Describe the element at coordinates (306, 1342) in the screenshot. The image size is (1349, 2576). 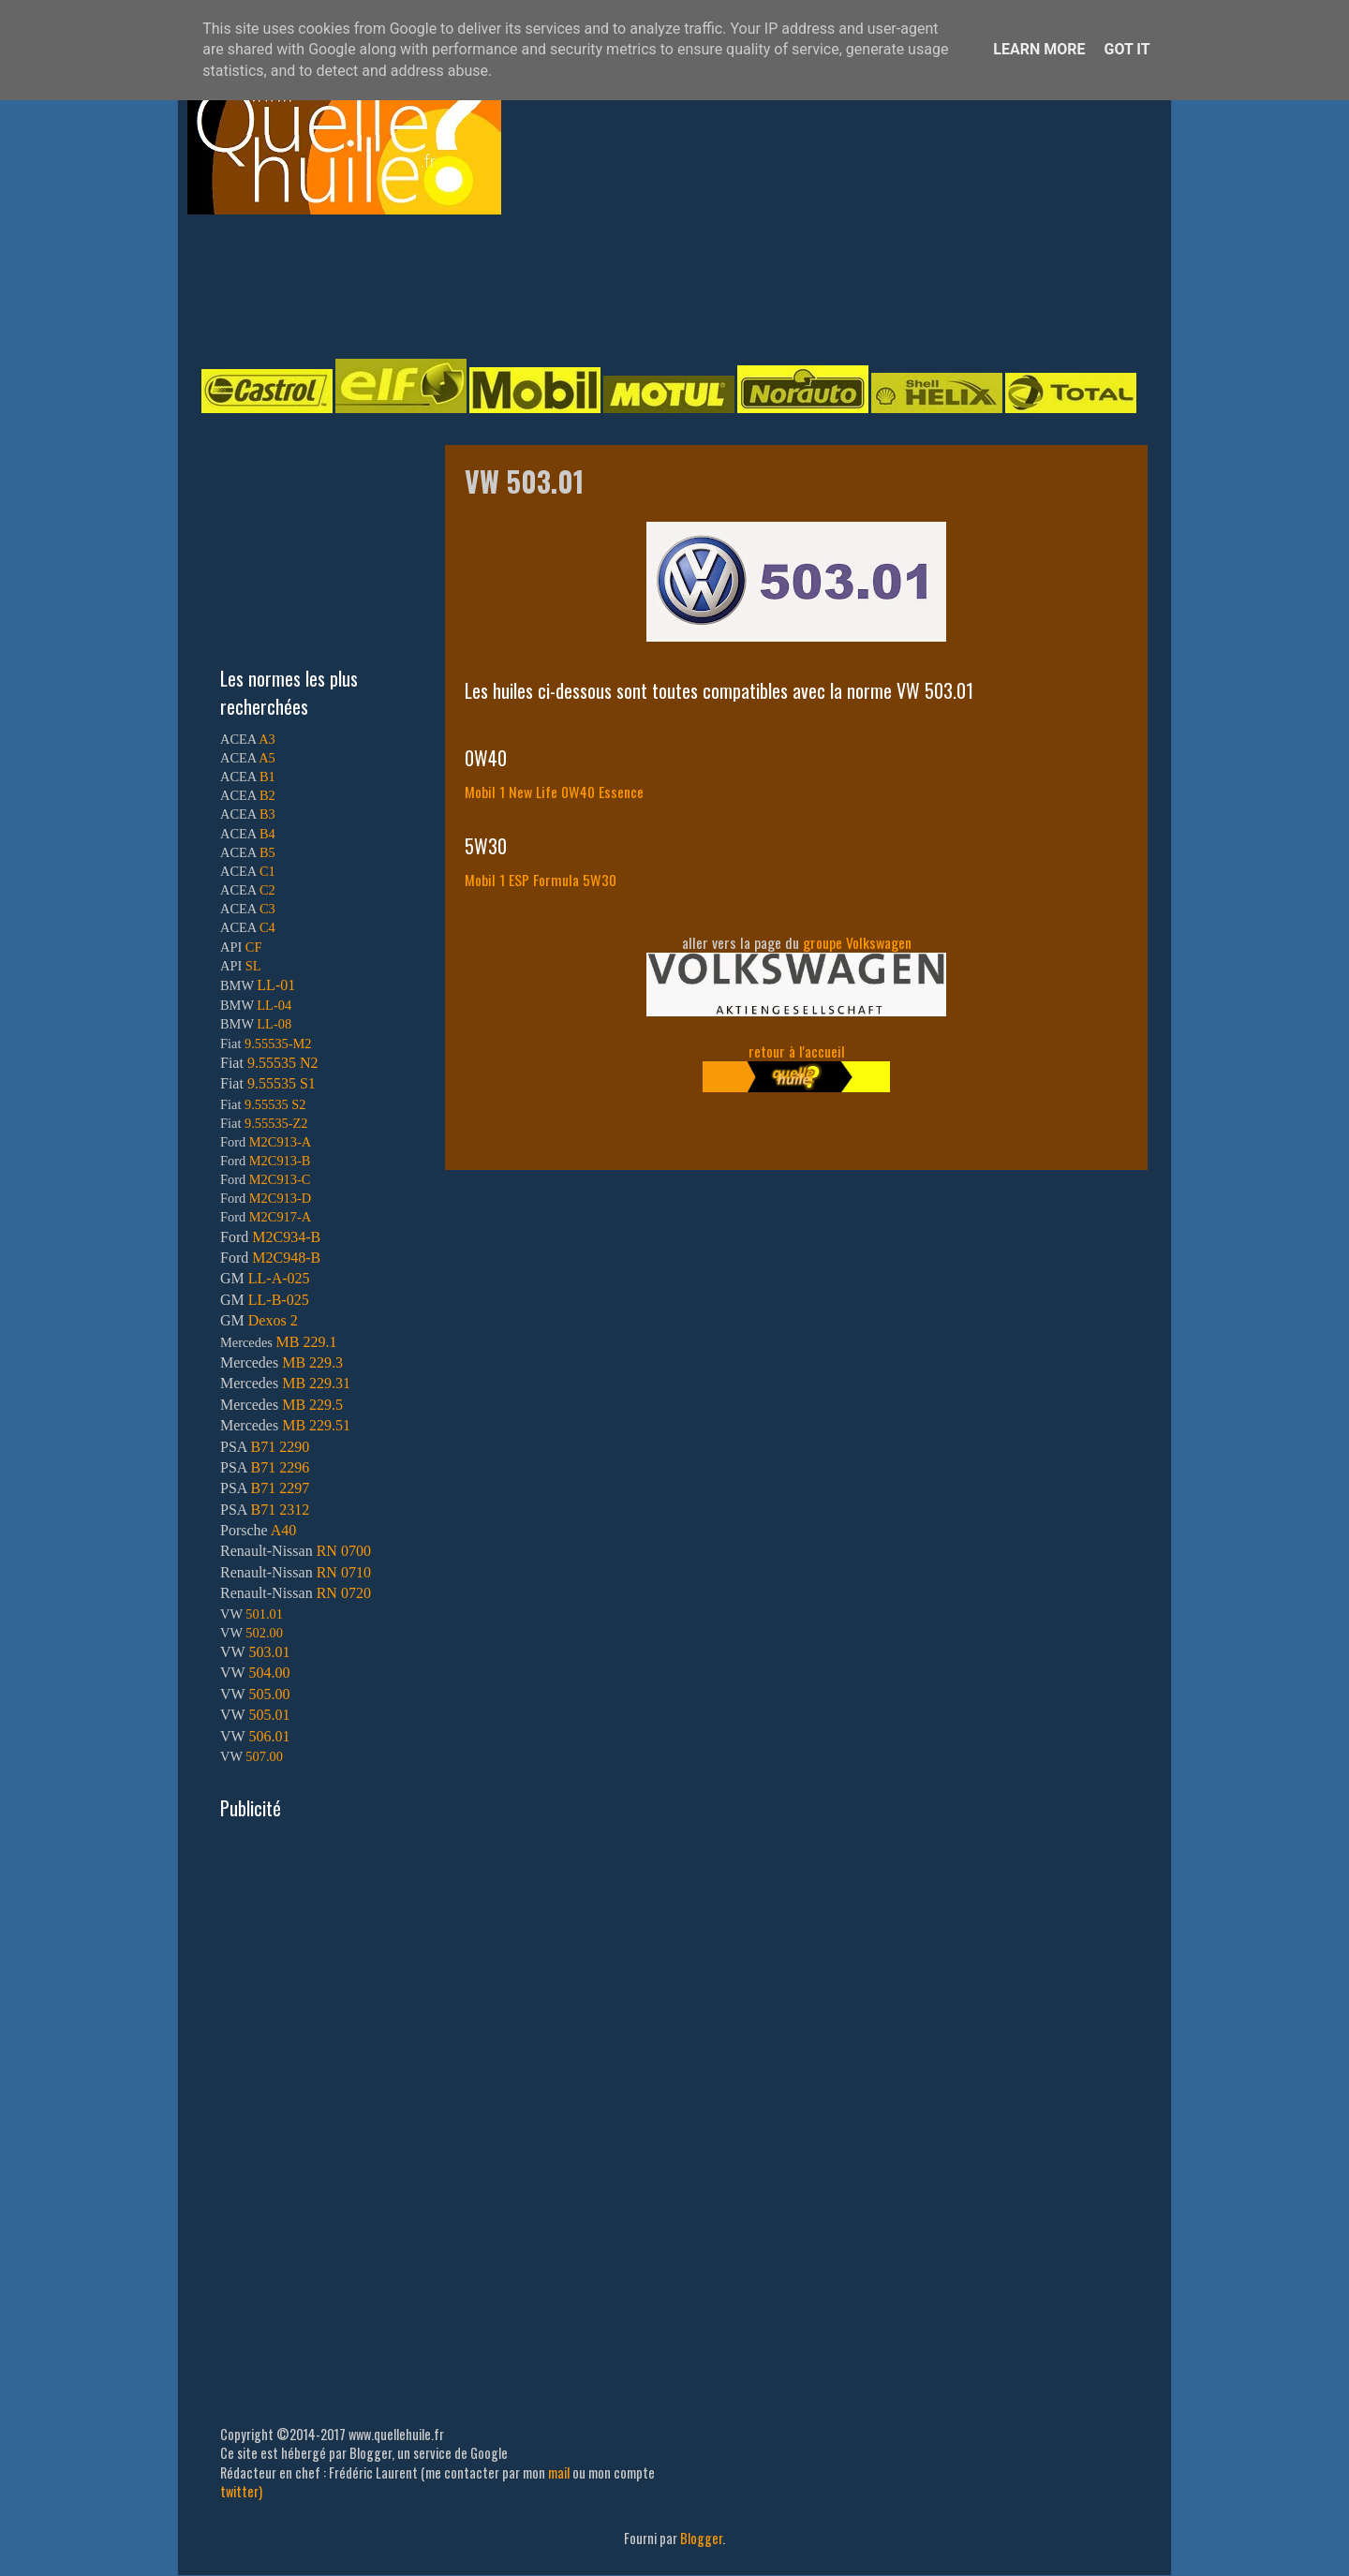
I see `MB 229.1` at that location.